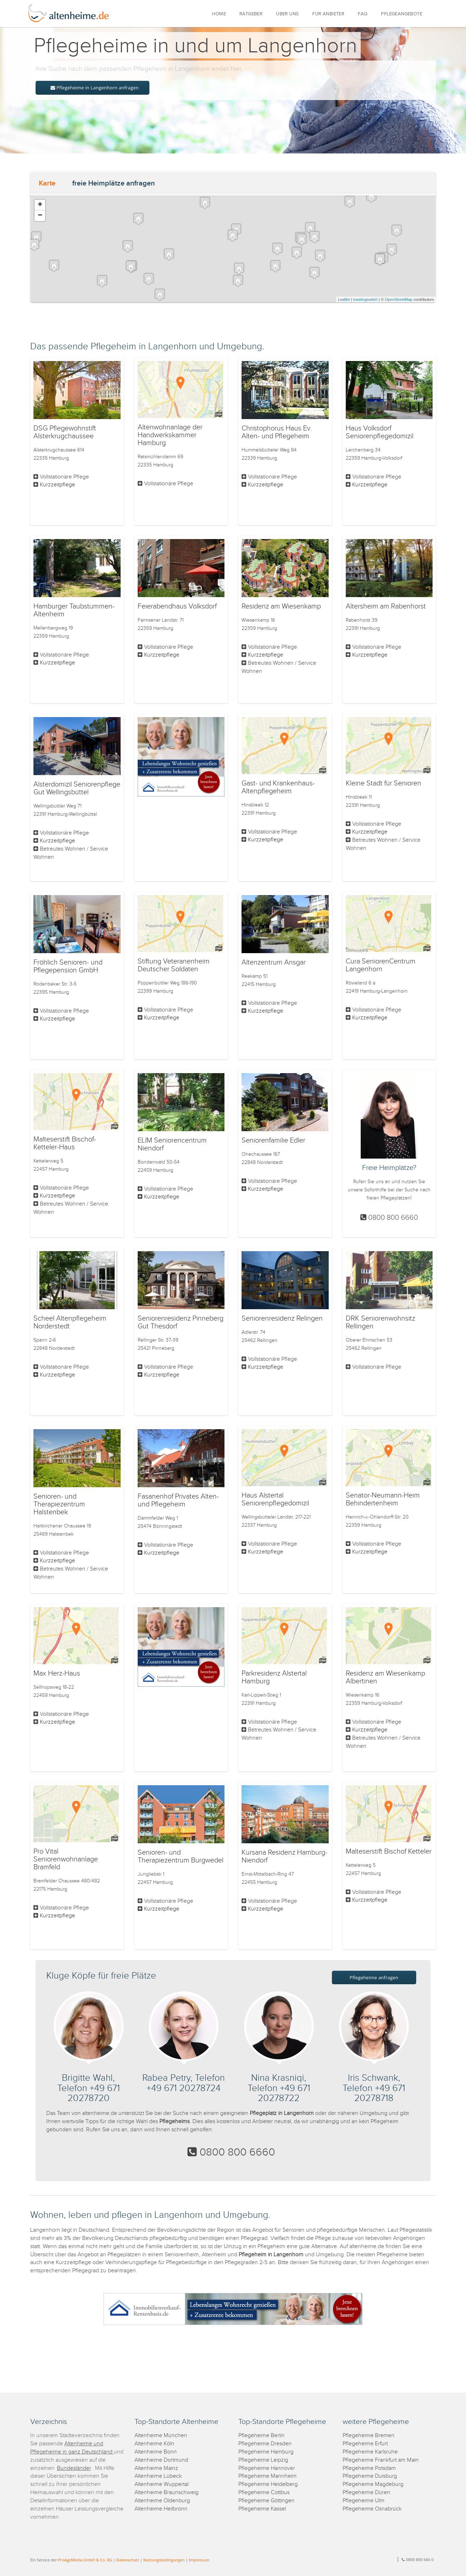 This screenshot has width=466, height=2576. Describe the element at coordinates (59, 1504) in the screenshot. I see `Senioren- und Therapiezentrum Halstenbek` at that location.